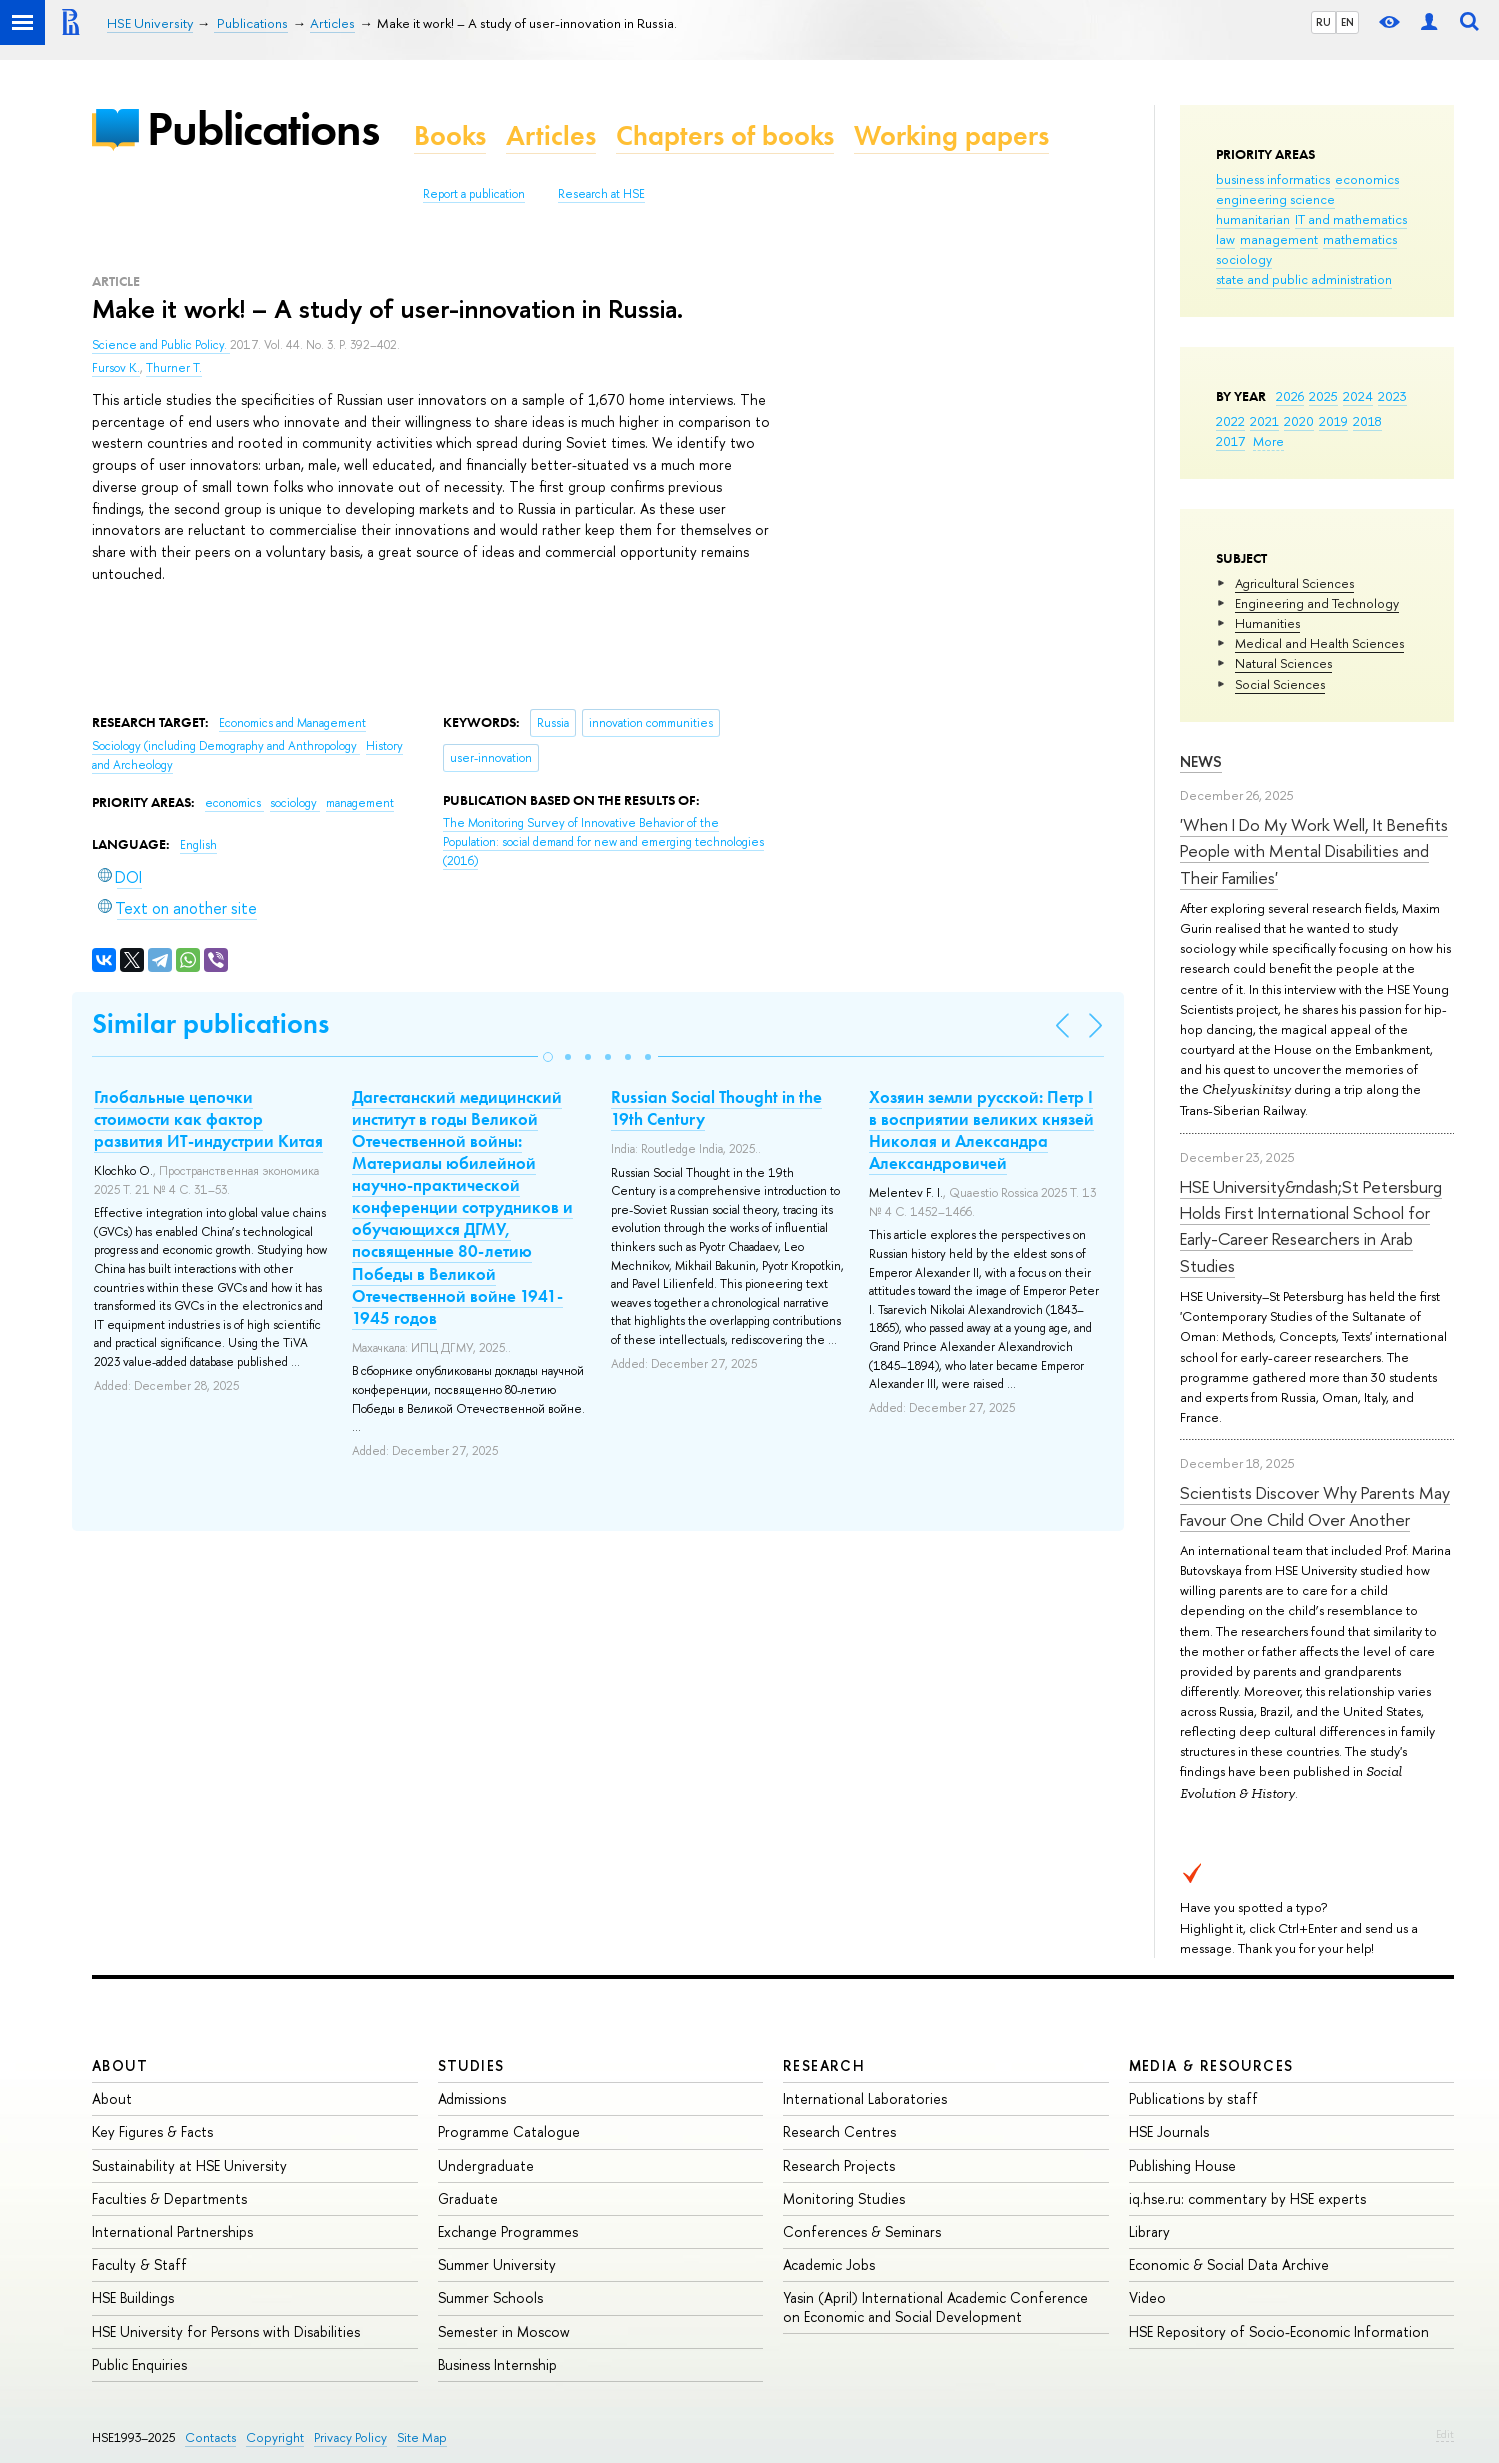  Describe the element at coordinates (1323, 22) in the screenshot. I see `RU` at that location.